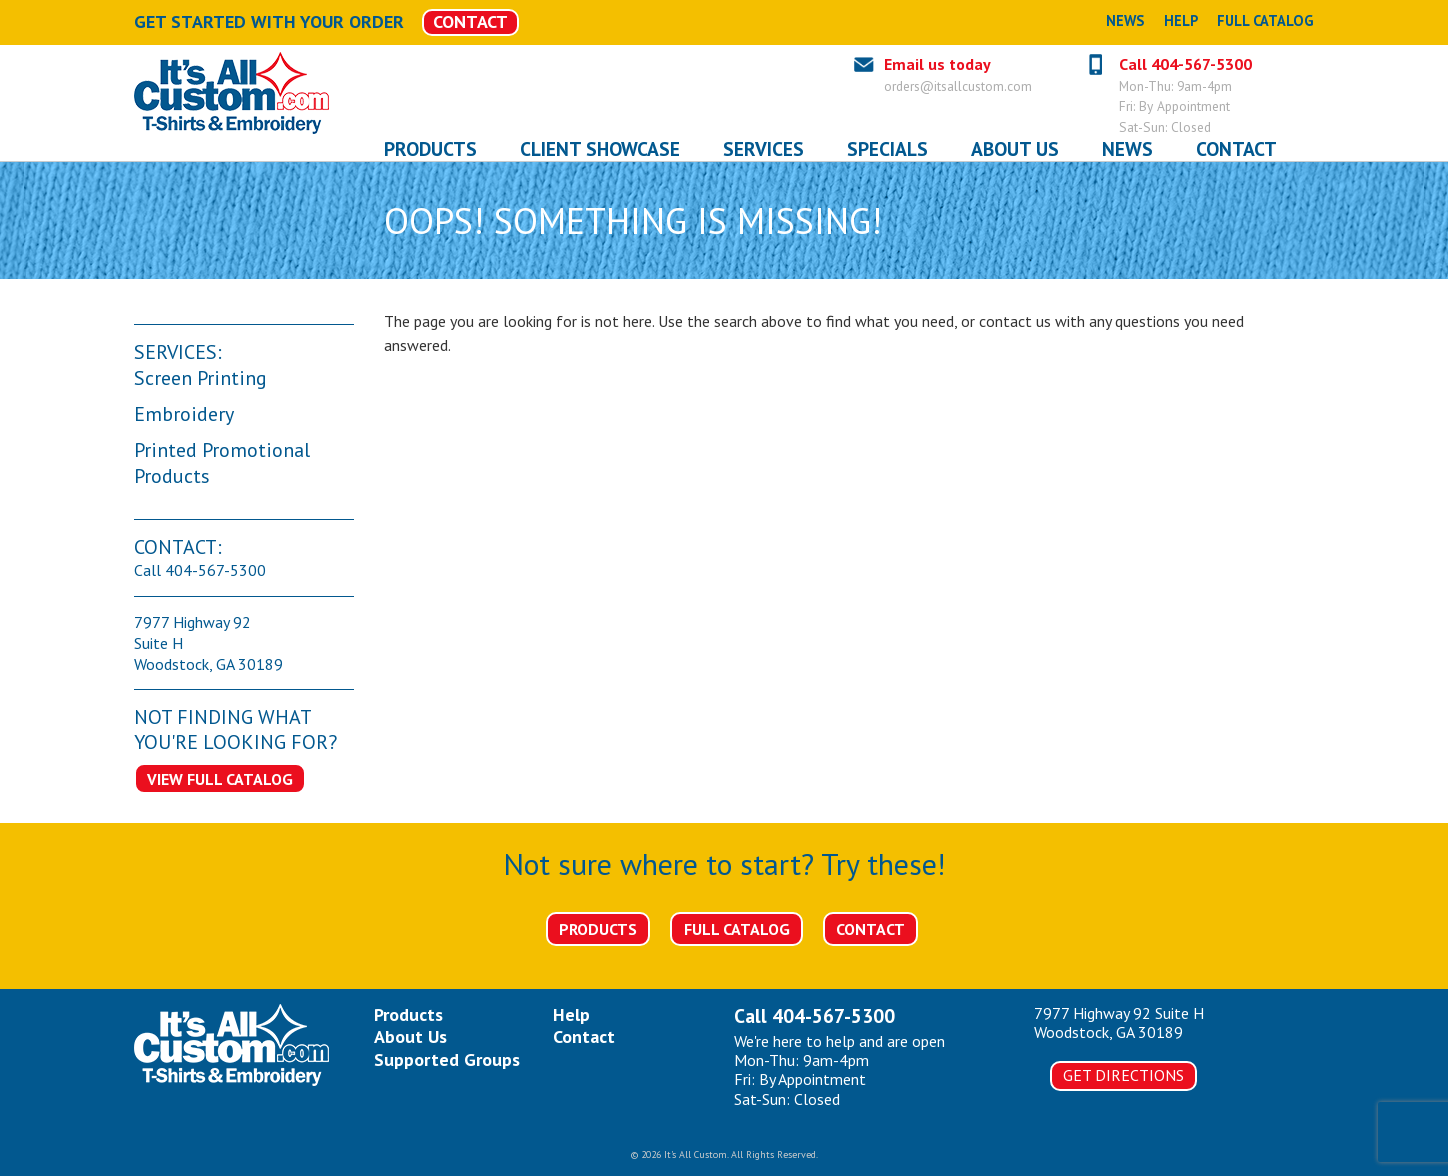 This screenshot has width=1448, height=1176. What do you see at coordinates (598, 929) in the screenshot?
I see `Products` at bounding box center [598, 929].